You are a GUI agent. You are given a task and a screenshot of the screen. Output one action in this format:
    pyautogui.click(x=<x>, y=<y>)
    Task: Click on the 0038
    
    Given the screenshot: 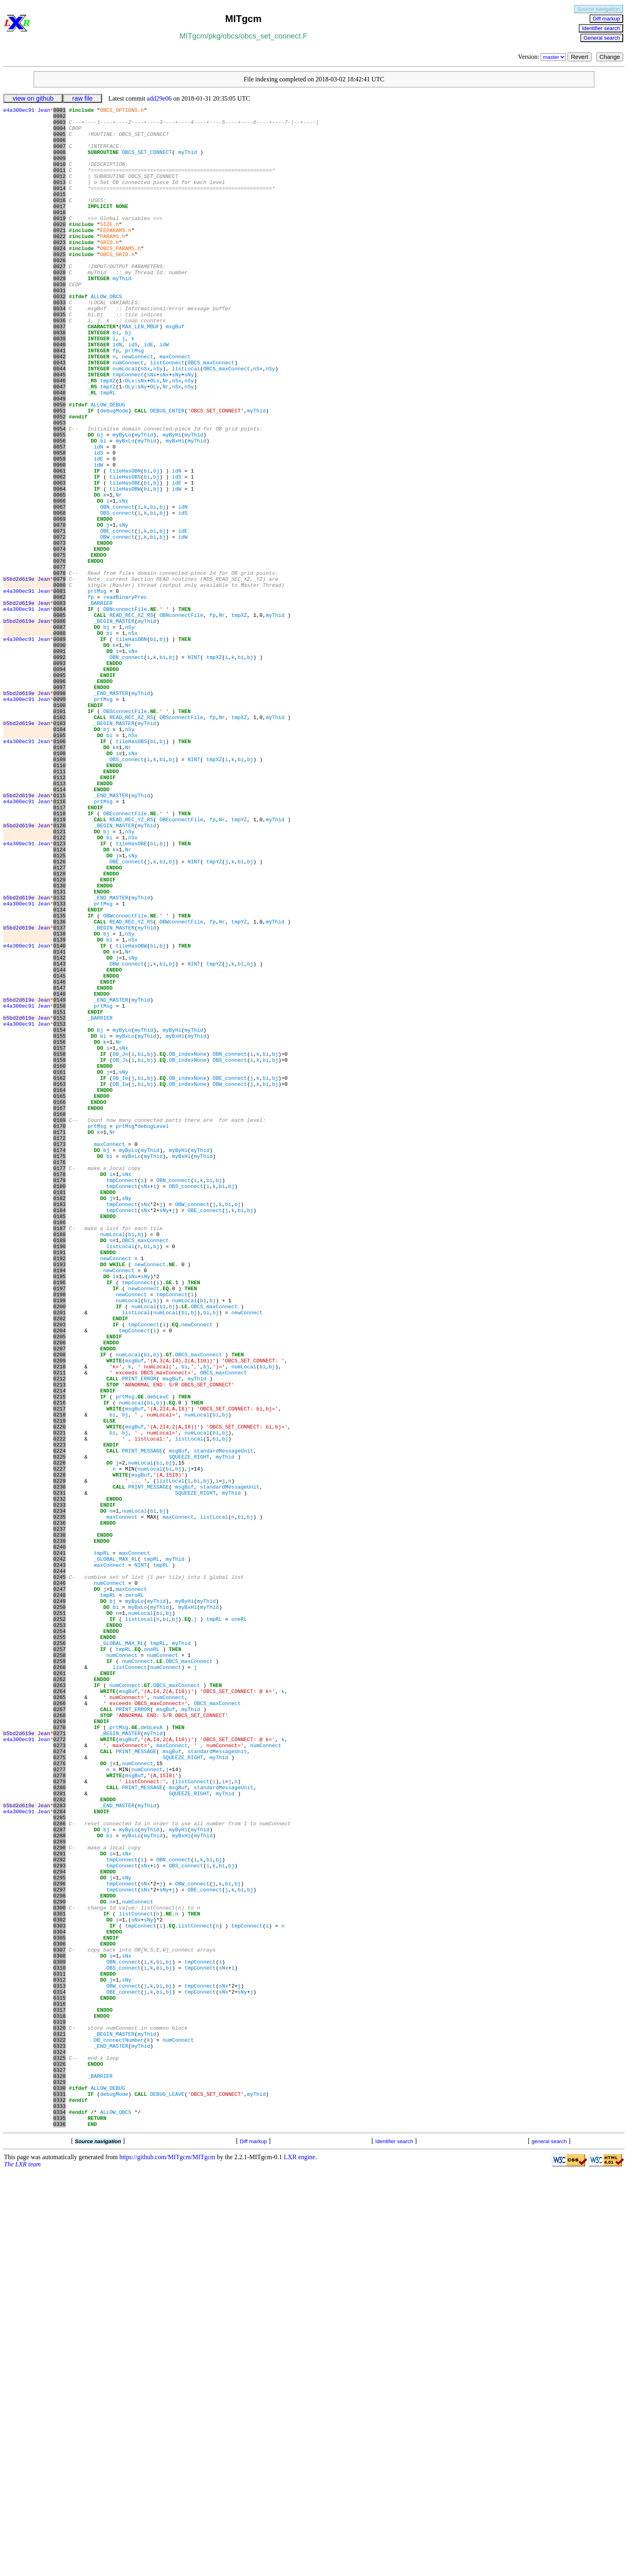 What is the action you would take?
    pyautogui.click(x=59, y=378)
    